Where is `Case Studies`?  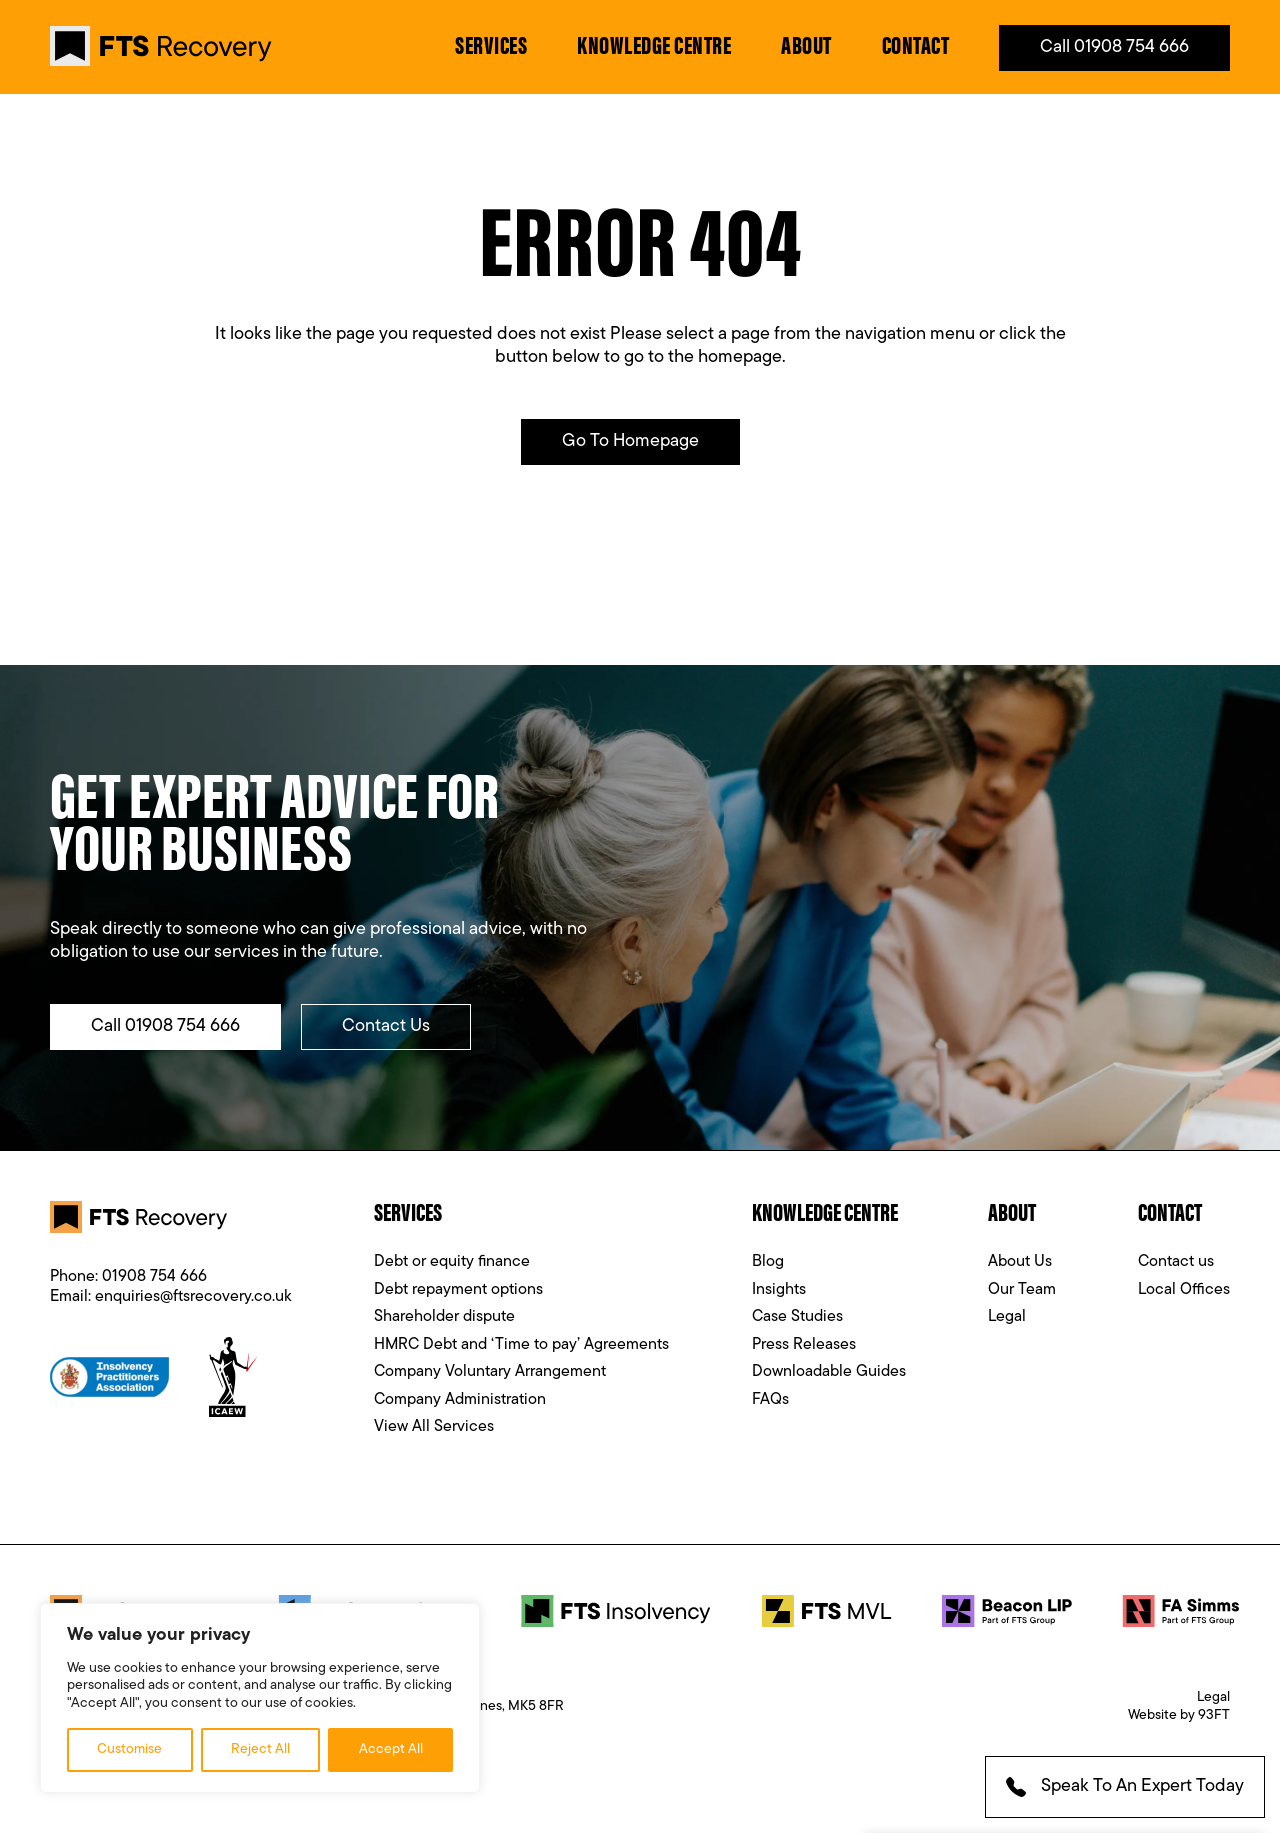 Case Studies is located at coordinates (797, 1317).